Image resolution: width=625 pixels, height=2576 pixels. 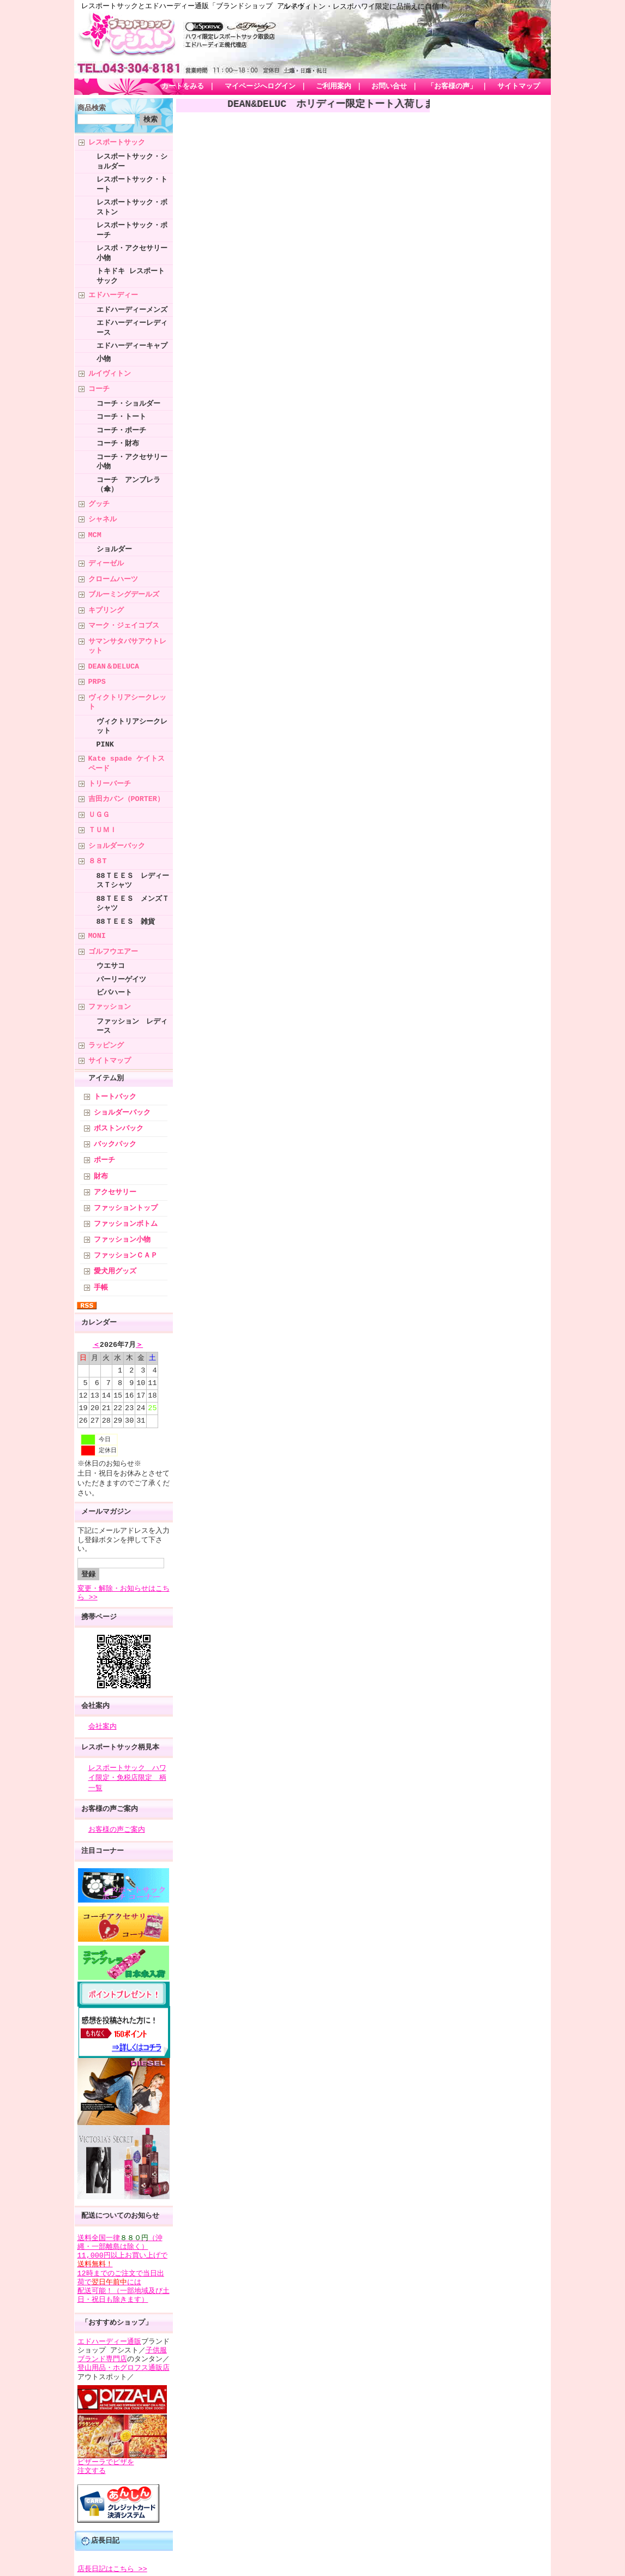 What do you see at coordinates (127, 645) in the screenshot?
I see `サマンサタバサアウトレット` at bounding box center [127, 645].